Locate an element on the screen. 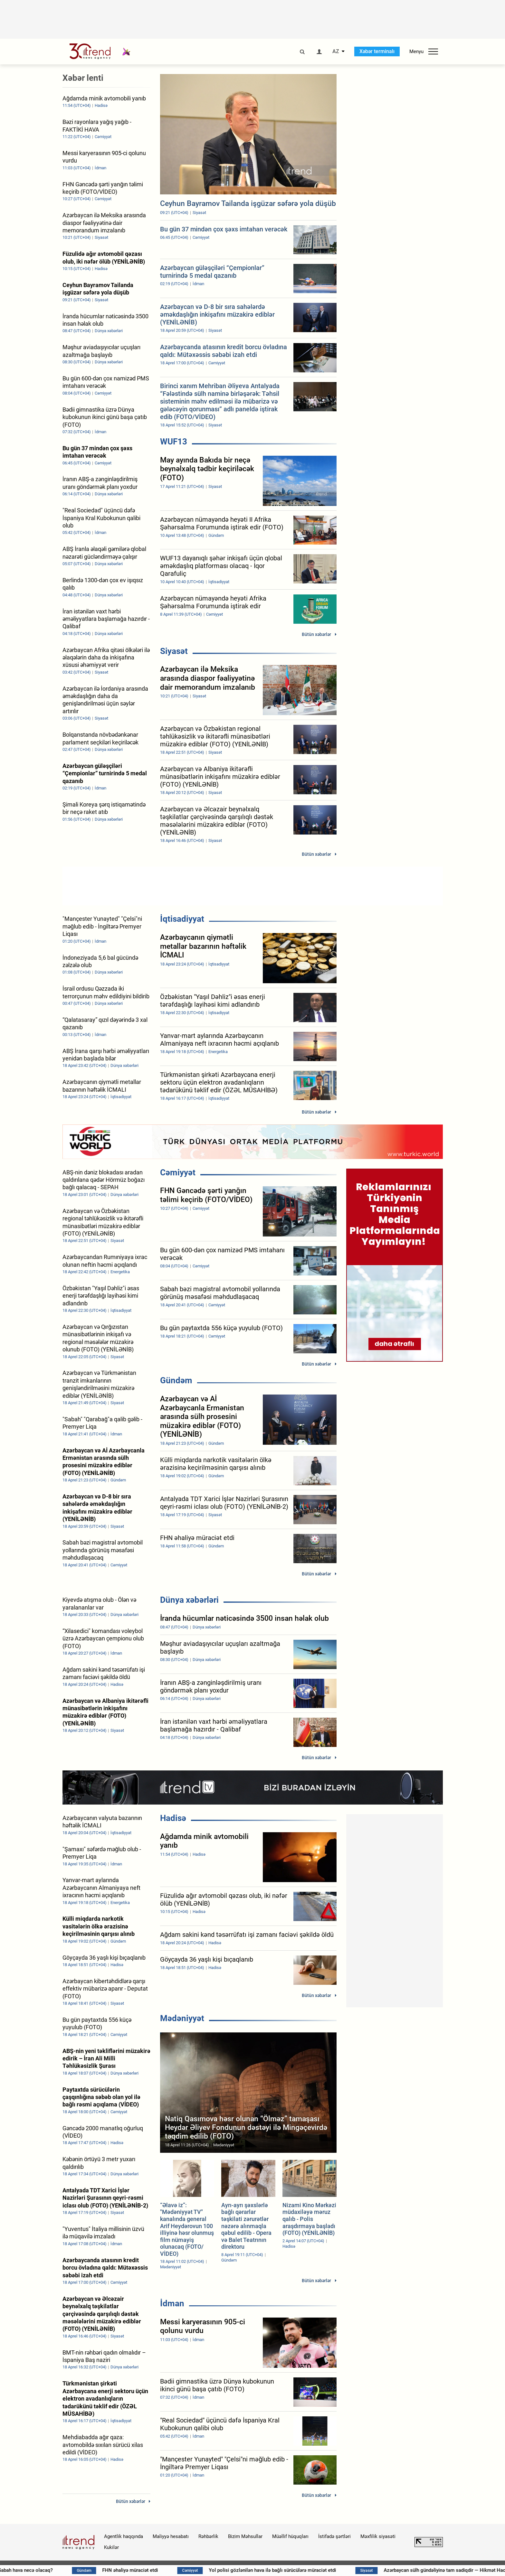  Məxfilik siyasəti is located at coordinates (377, 2536).